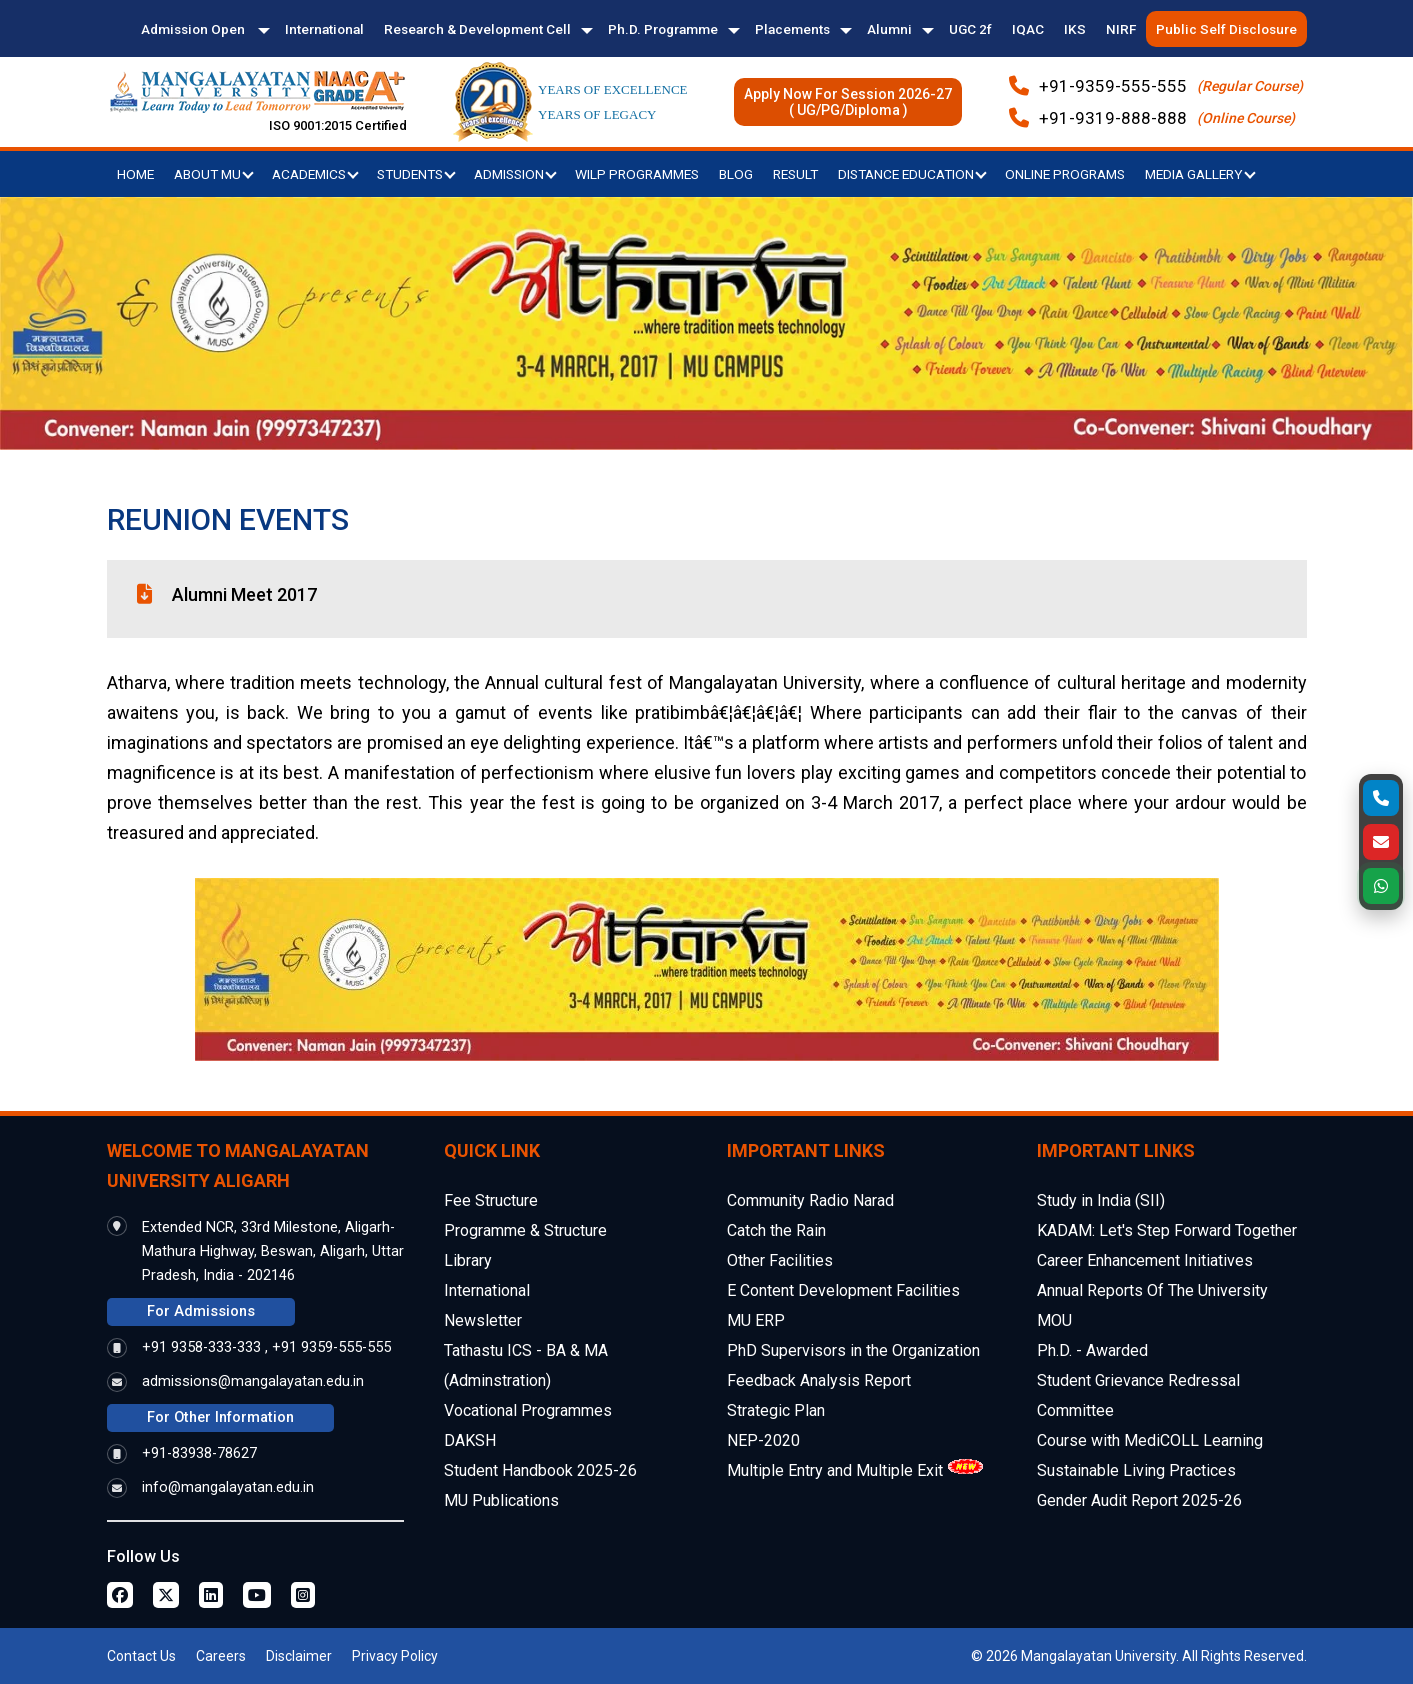 This screenshot has width=1413, height=1684. What do you see at coordinates (468, 1260) in the screenshot?
I see `Library` at bounding box center [468, 1260].